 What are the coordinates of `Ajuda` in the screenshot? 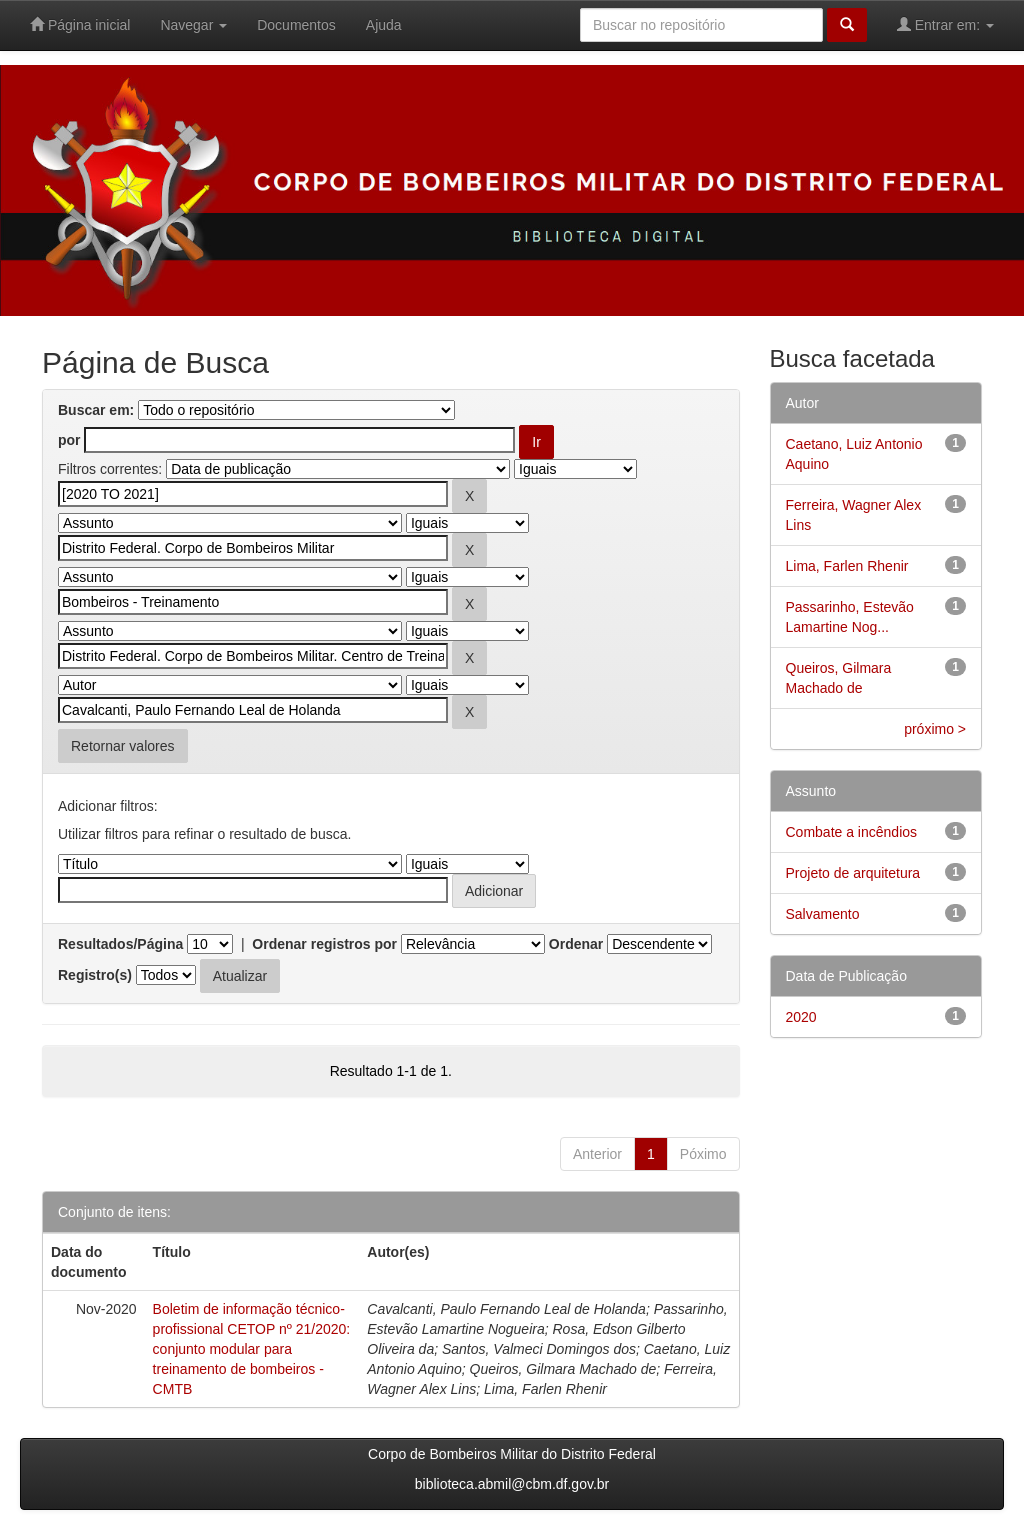 It's located at (384, 25).